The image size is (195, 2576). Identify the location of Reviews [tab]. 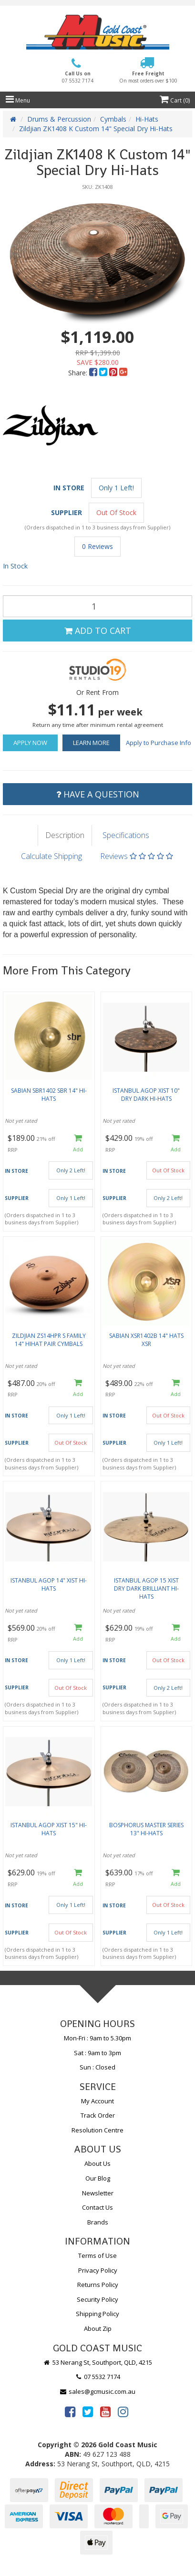
(136, 856).